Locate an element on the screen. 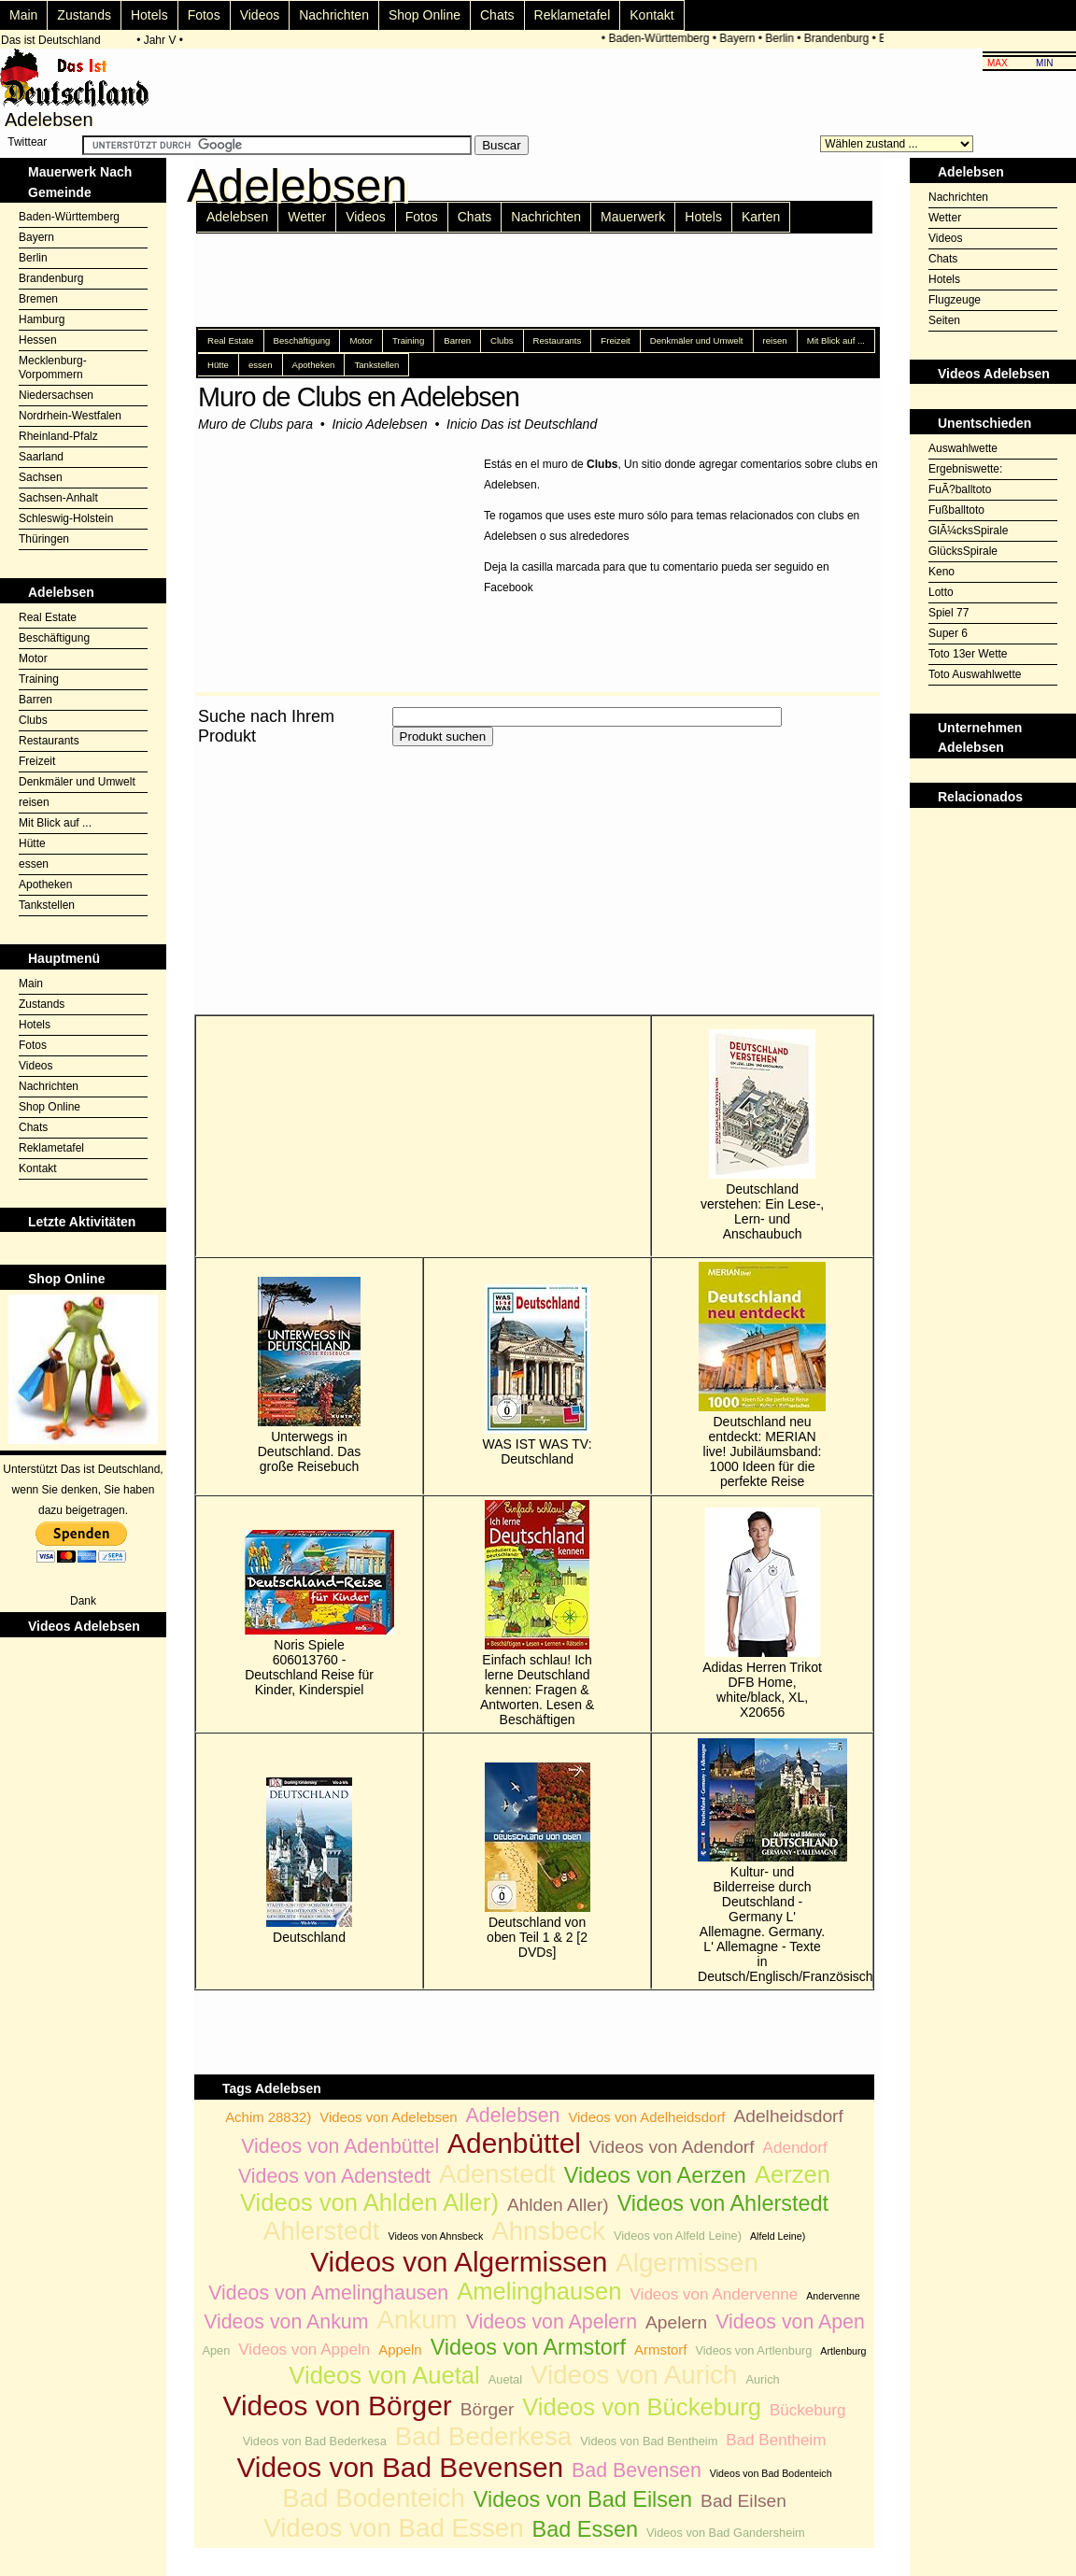 The image size is (1076, 2576). Karten is located at coordinates (761, 216).